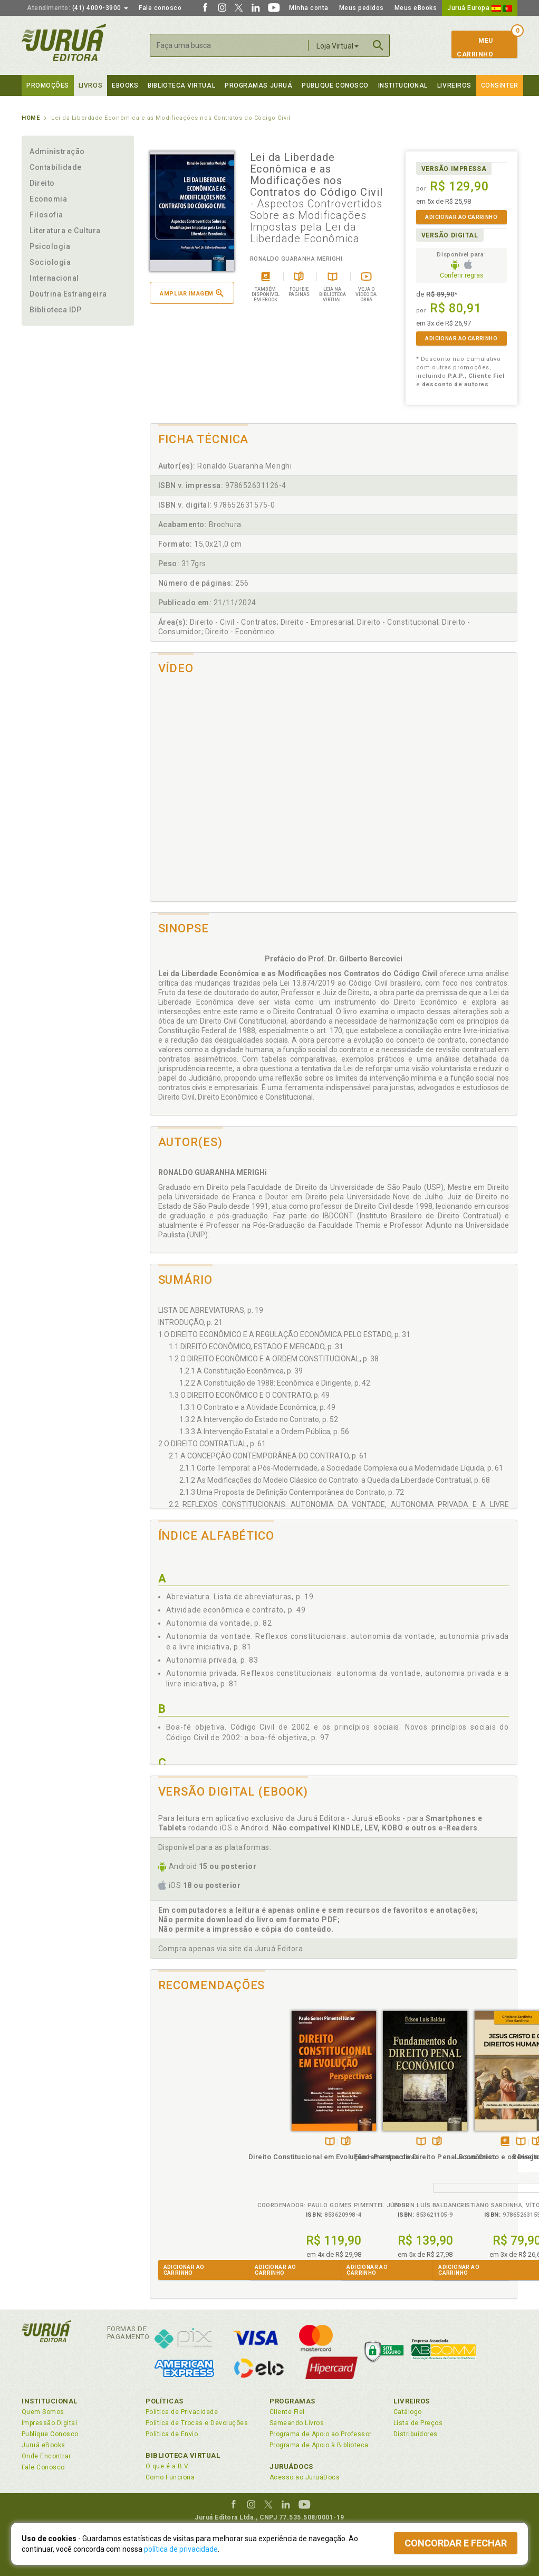 This screenshot has width=539, height=2576. Describe the element at coordinates (321, 2434) in the screenshot. I see `Programa de Apoio ao Professor` at that location.